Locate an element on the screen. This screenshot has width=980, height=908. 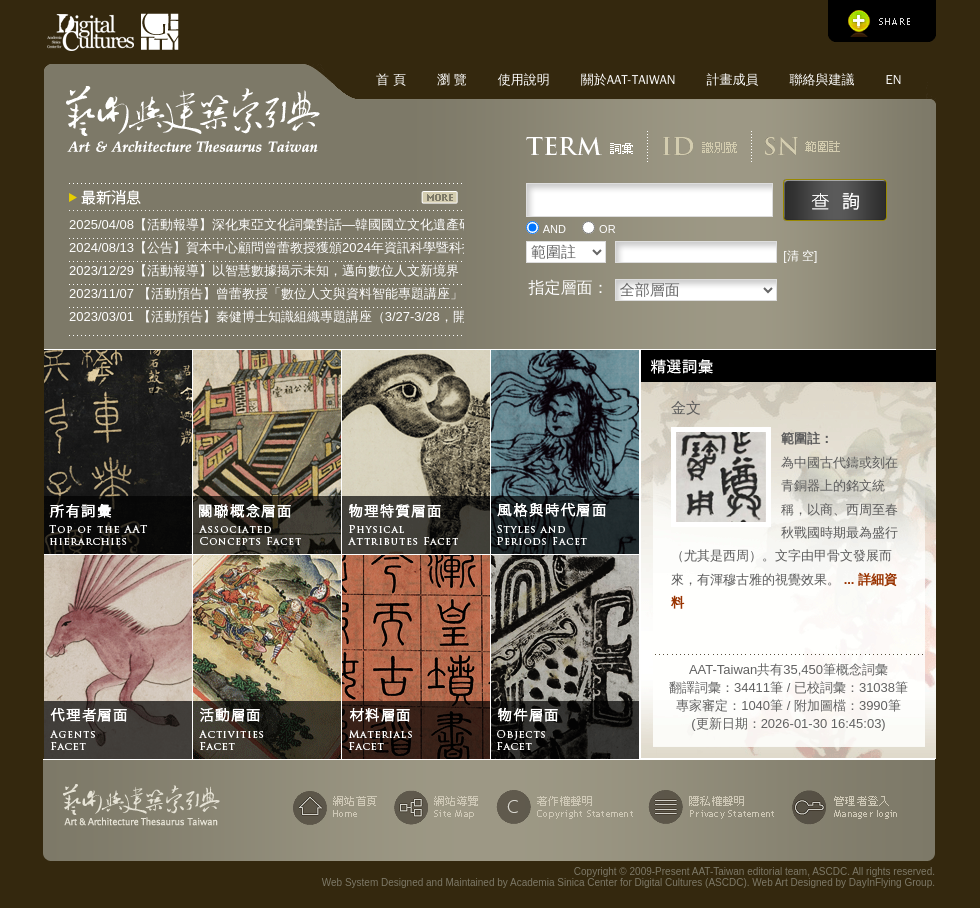
瀏 覽 is located at coordinates (452, 79).